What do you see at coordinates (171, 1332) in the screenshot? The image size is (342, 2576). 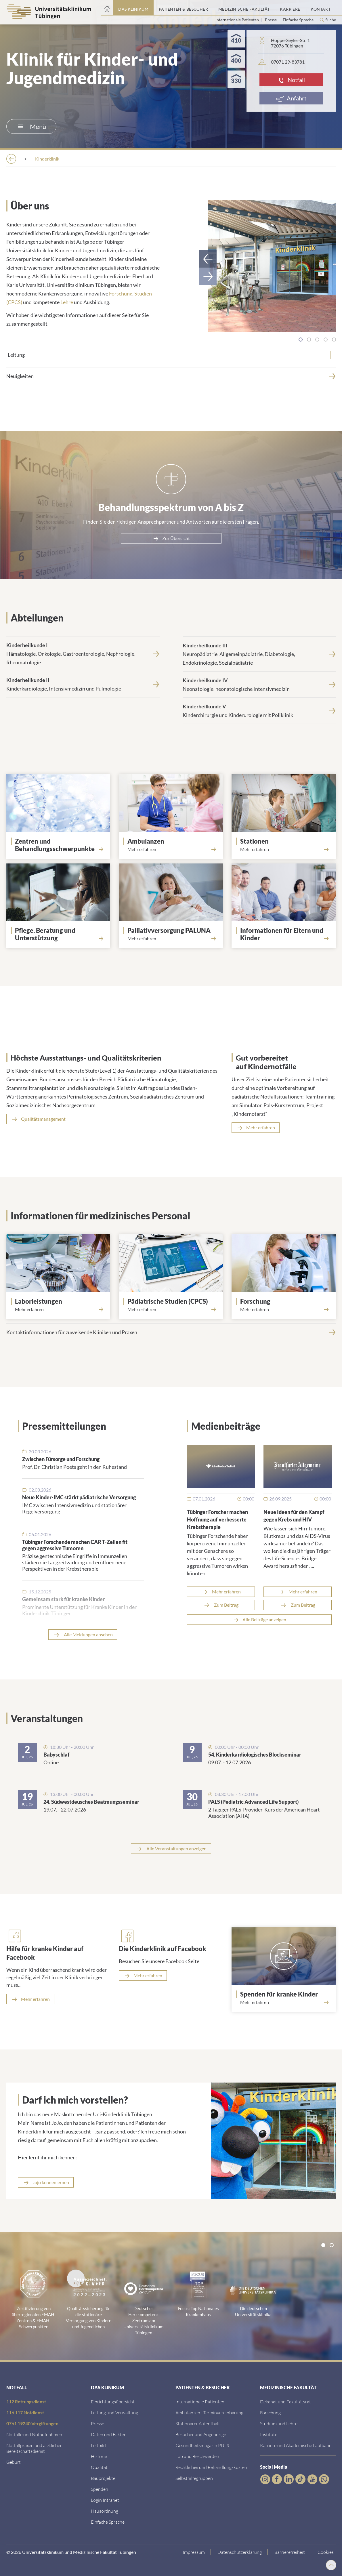 I see `[Kontaktinformationen f&uuml;r zuweisende Kliniken und Praxen]` at bounding box center [171, 1332].